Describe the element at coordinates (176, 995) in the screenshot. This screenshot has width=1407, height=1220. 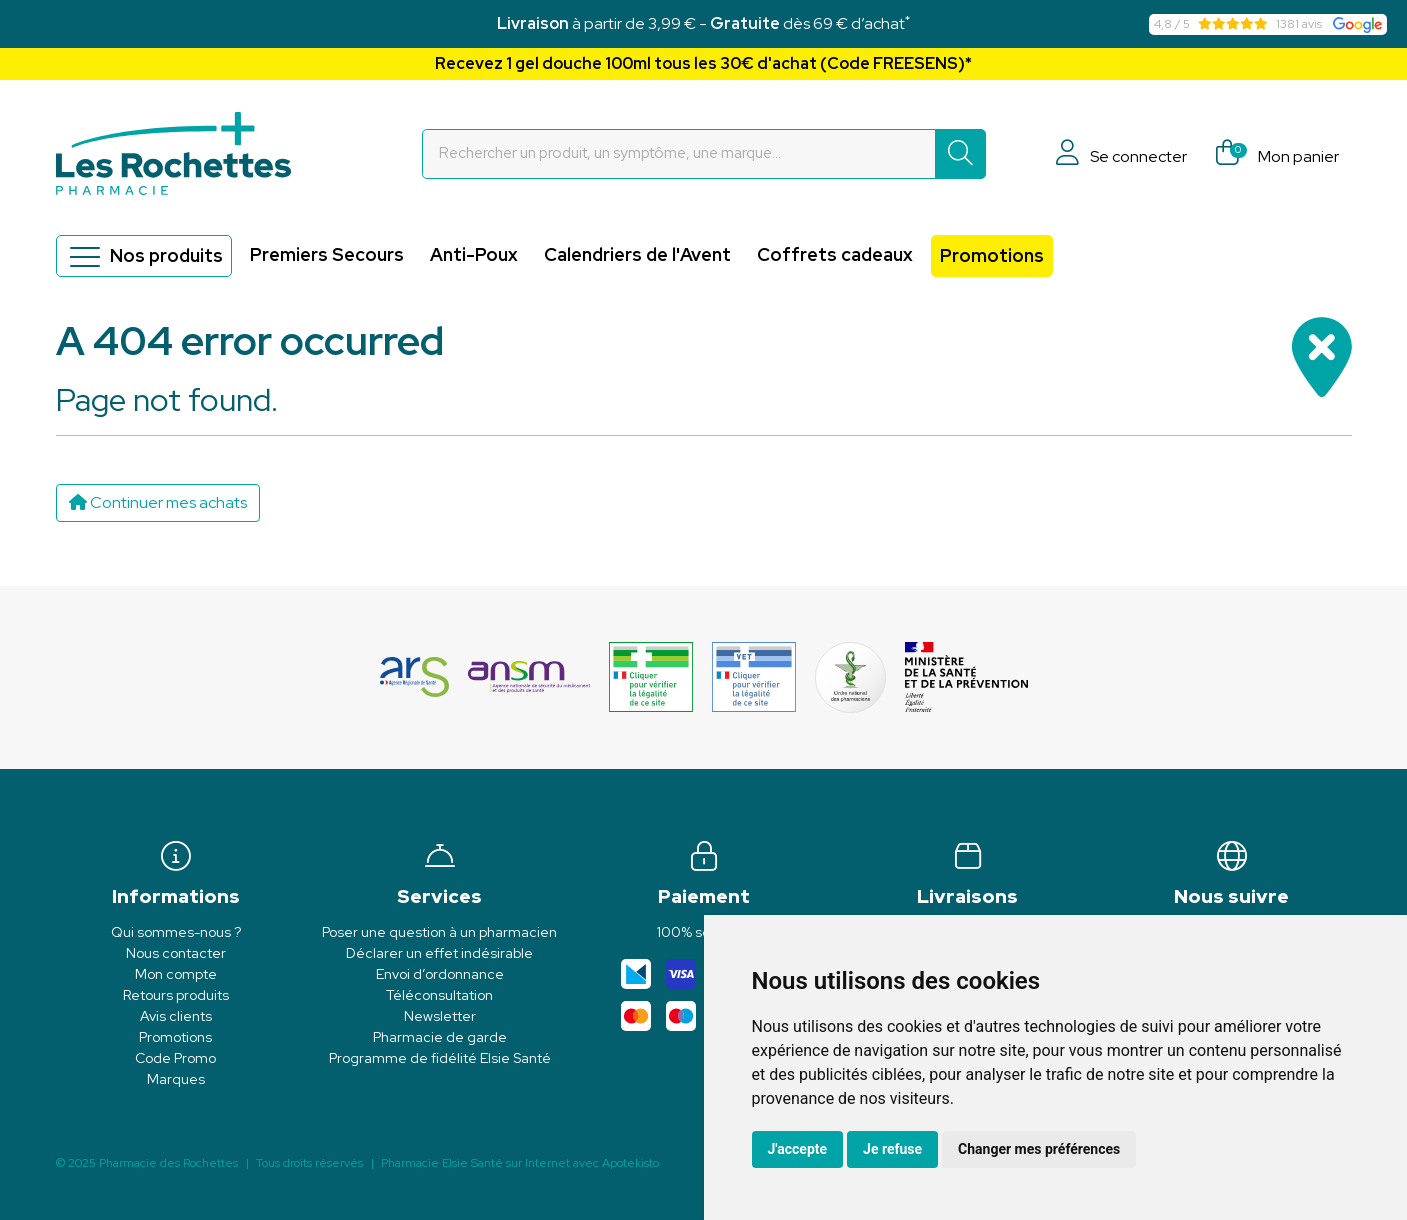
I see `Retours produits` at that location.